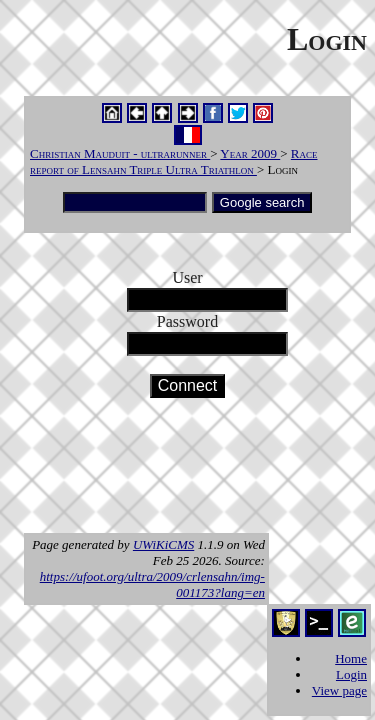 The width and height of the screenshot is (375, 720). Describe the element at coordinates (250, 153) in the screenshot. I see `Year 2009` at that location.